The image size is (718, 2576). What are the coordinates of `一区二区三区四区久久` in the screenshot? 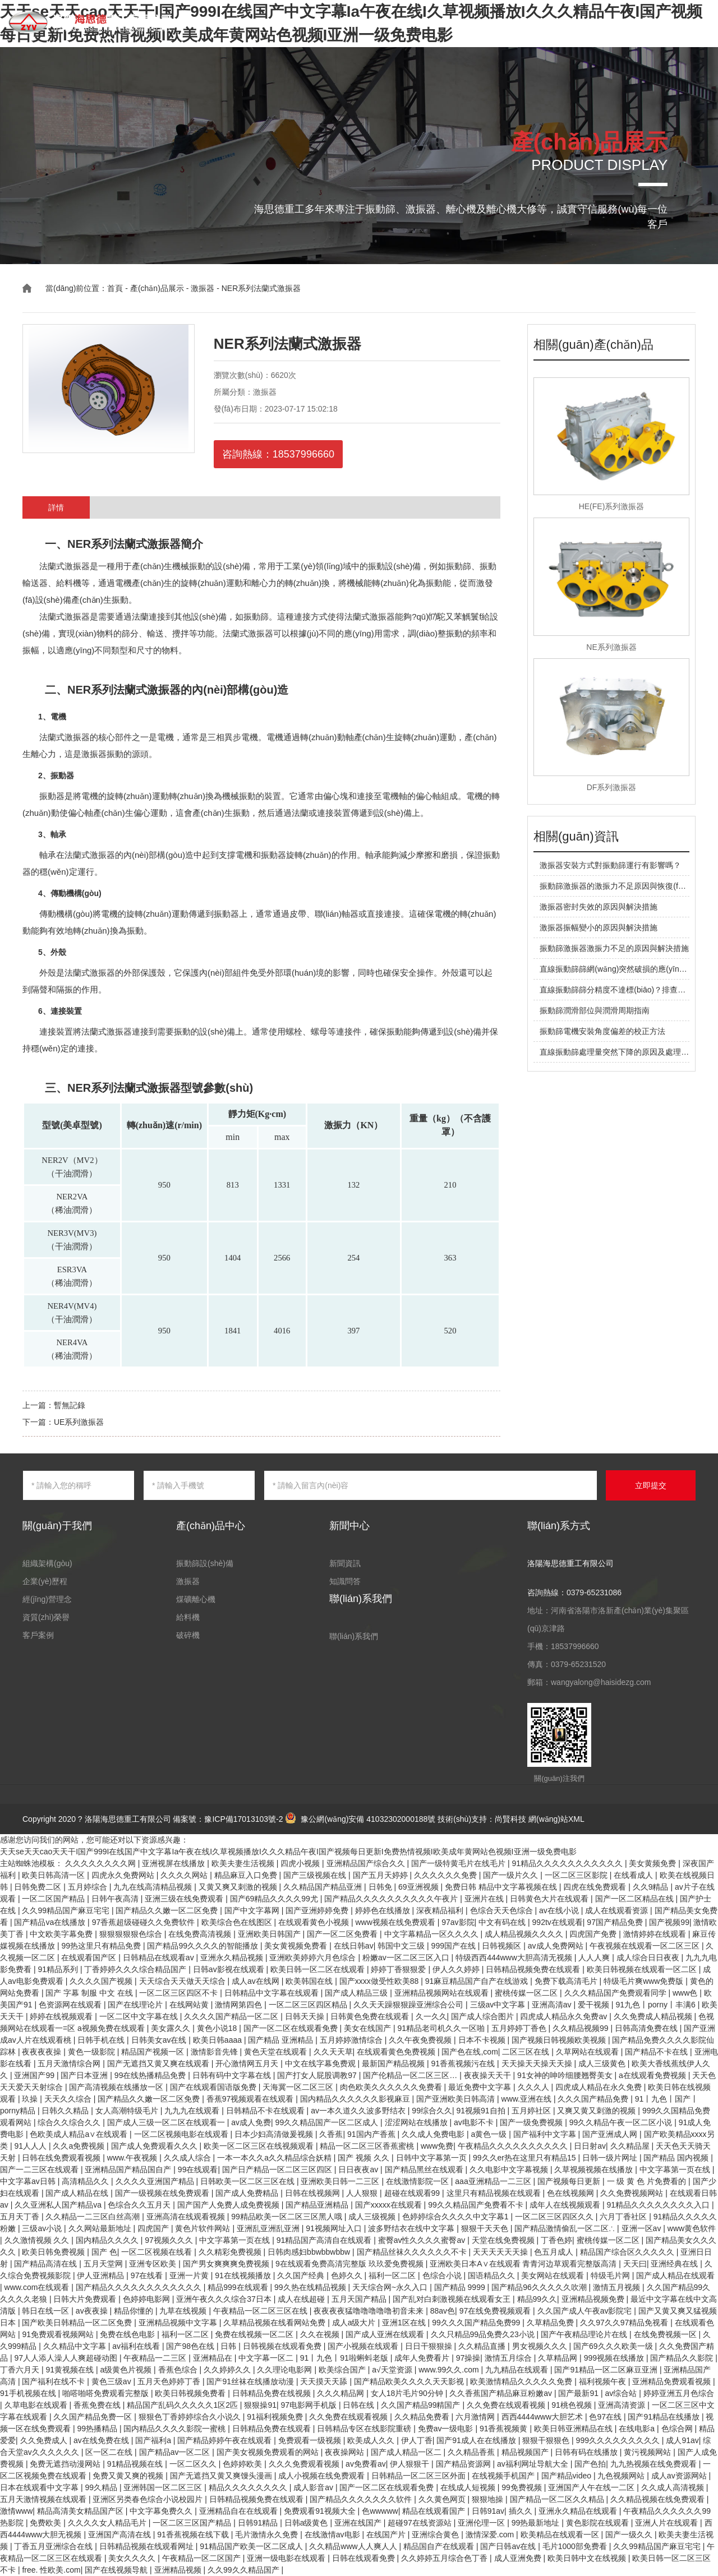 It's located at (555, 2216).